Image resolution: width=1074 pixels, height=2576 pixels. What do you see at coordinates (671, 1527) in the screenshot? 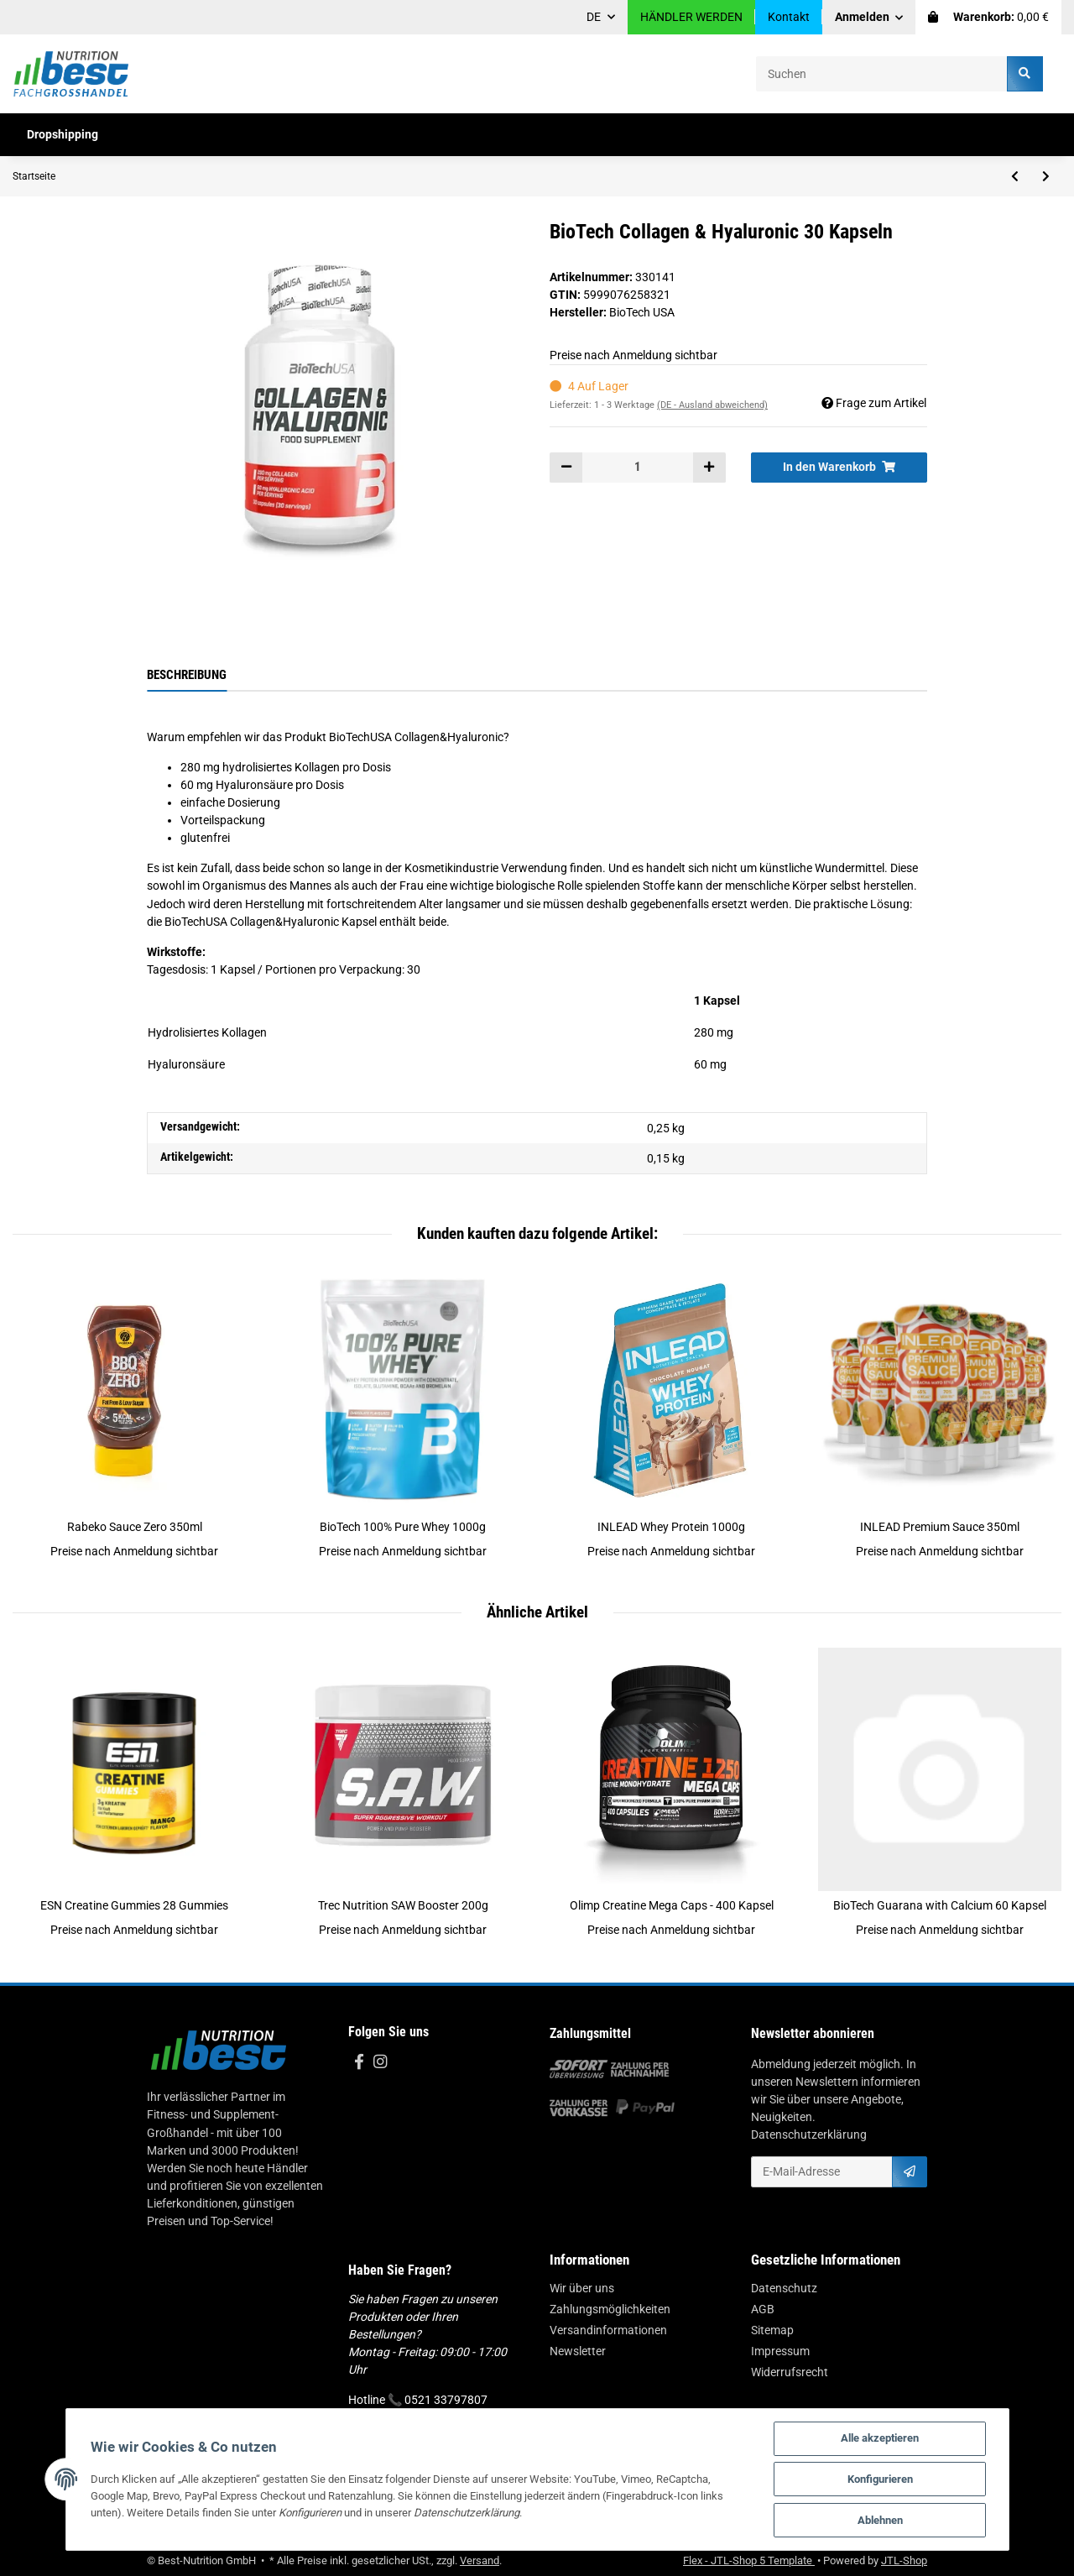
I see `INLEAD Whey Protein 1000g` at bounding box center [671, 1527].